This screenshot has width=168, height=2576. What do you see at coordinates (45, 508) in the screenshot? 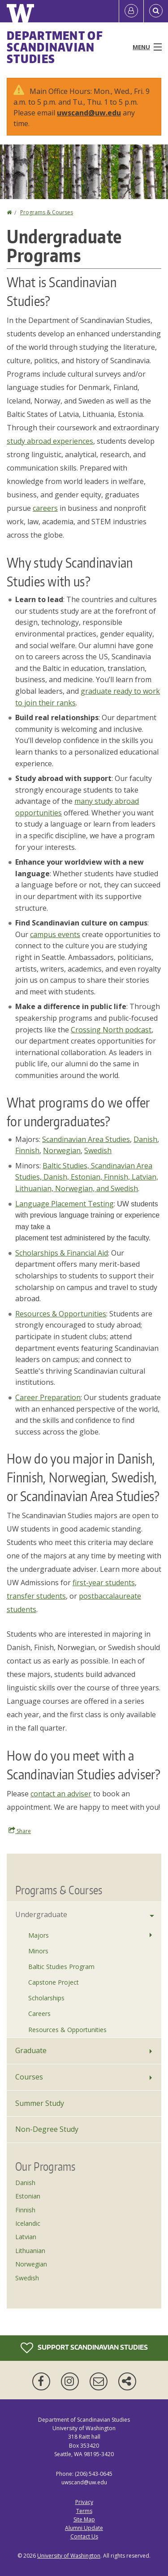
I see `careers` at bounding box center [45, 508].